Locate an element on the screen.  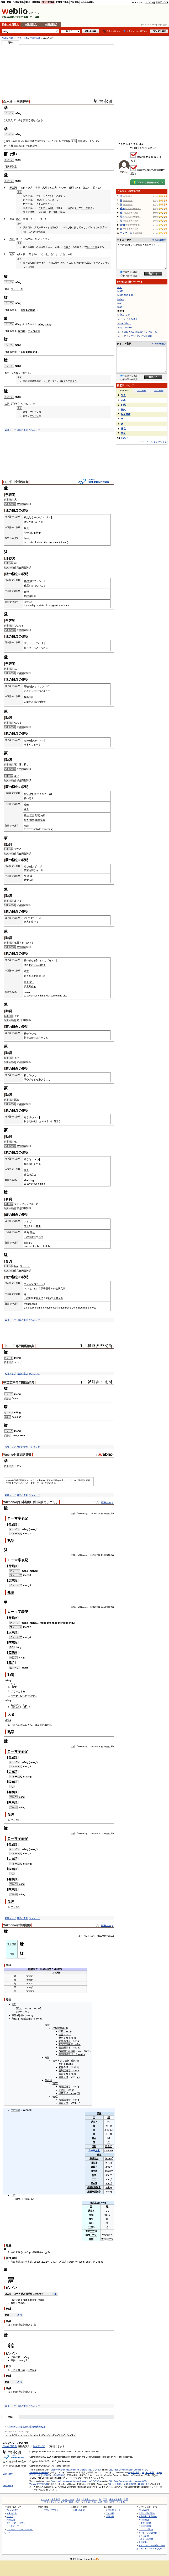
標準 is located at coordinates (54, 2060).